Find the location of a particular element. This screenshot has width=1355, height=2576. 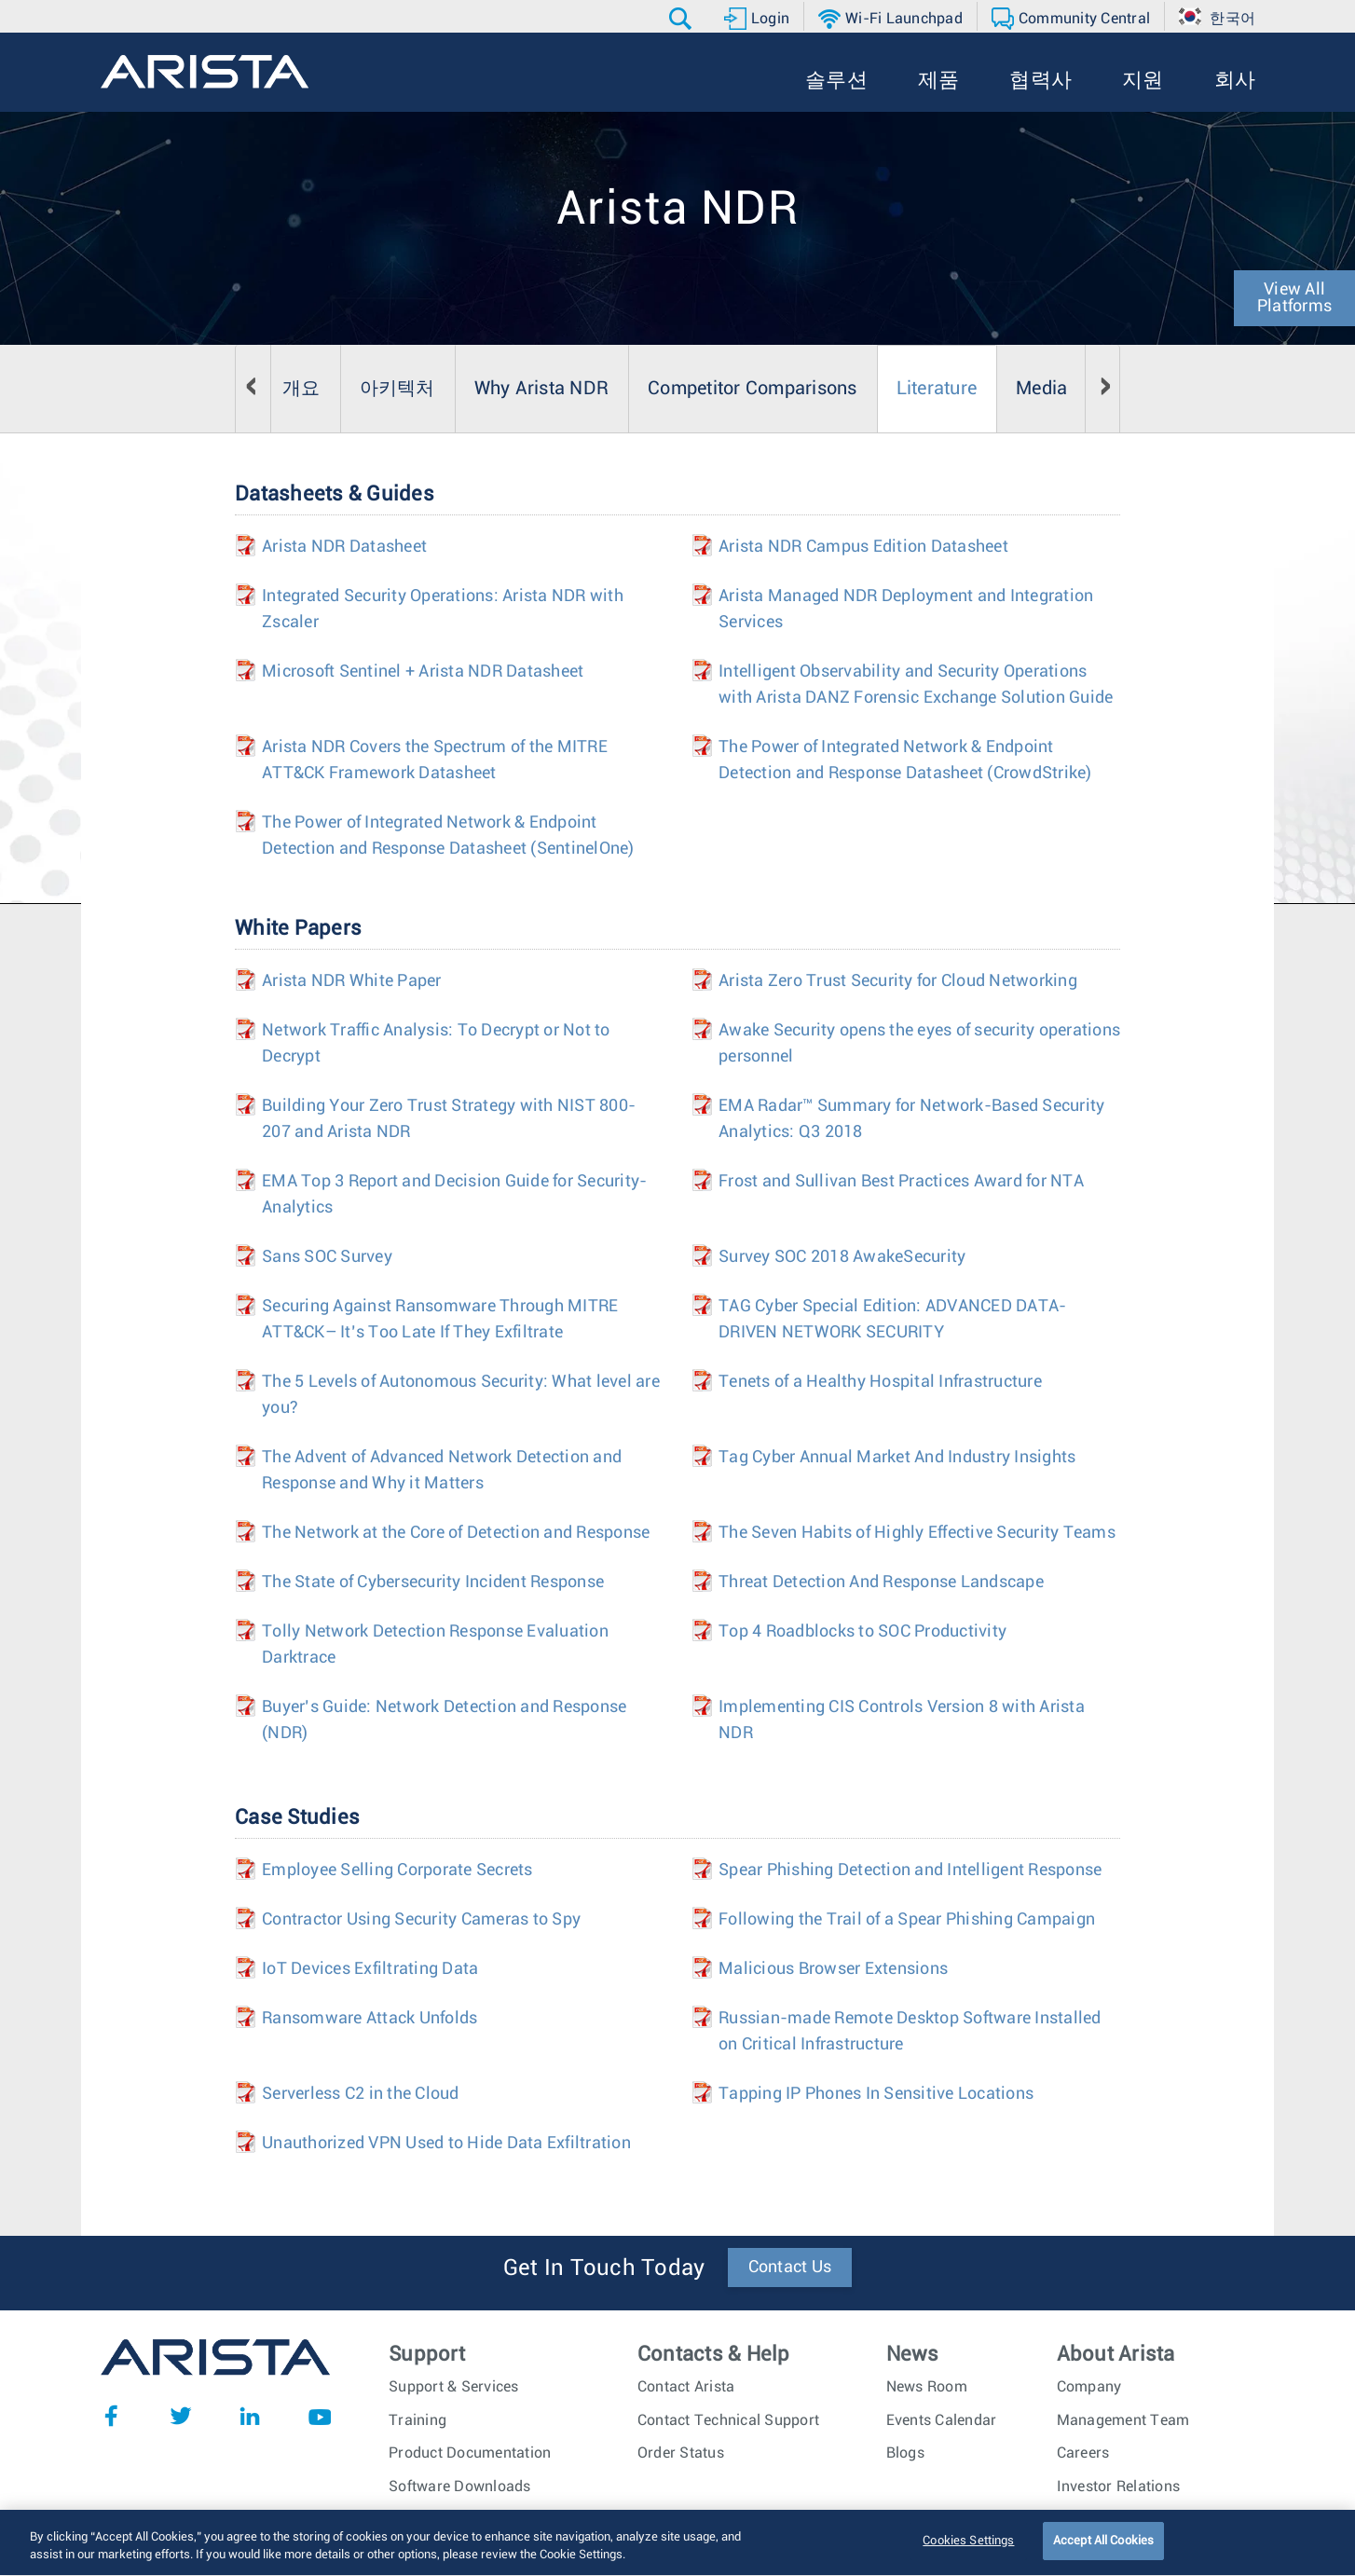

The Seven Habits of Highly Effective Security Teams is located at coordinates (917, 1533).